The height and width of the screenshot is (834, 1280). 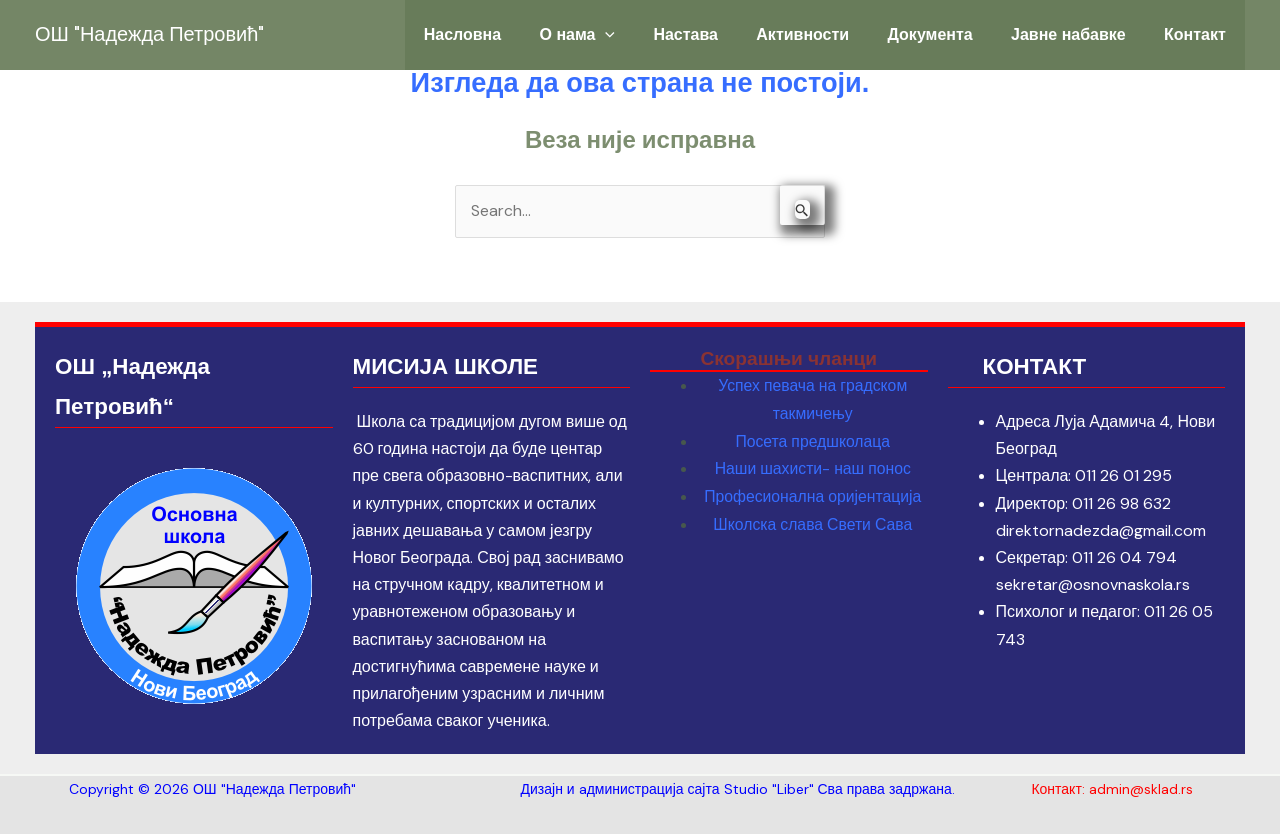 I want to click on Документа, so click(x=950, y=34).